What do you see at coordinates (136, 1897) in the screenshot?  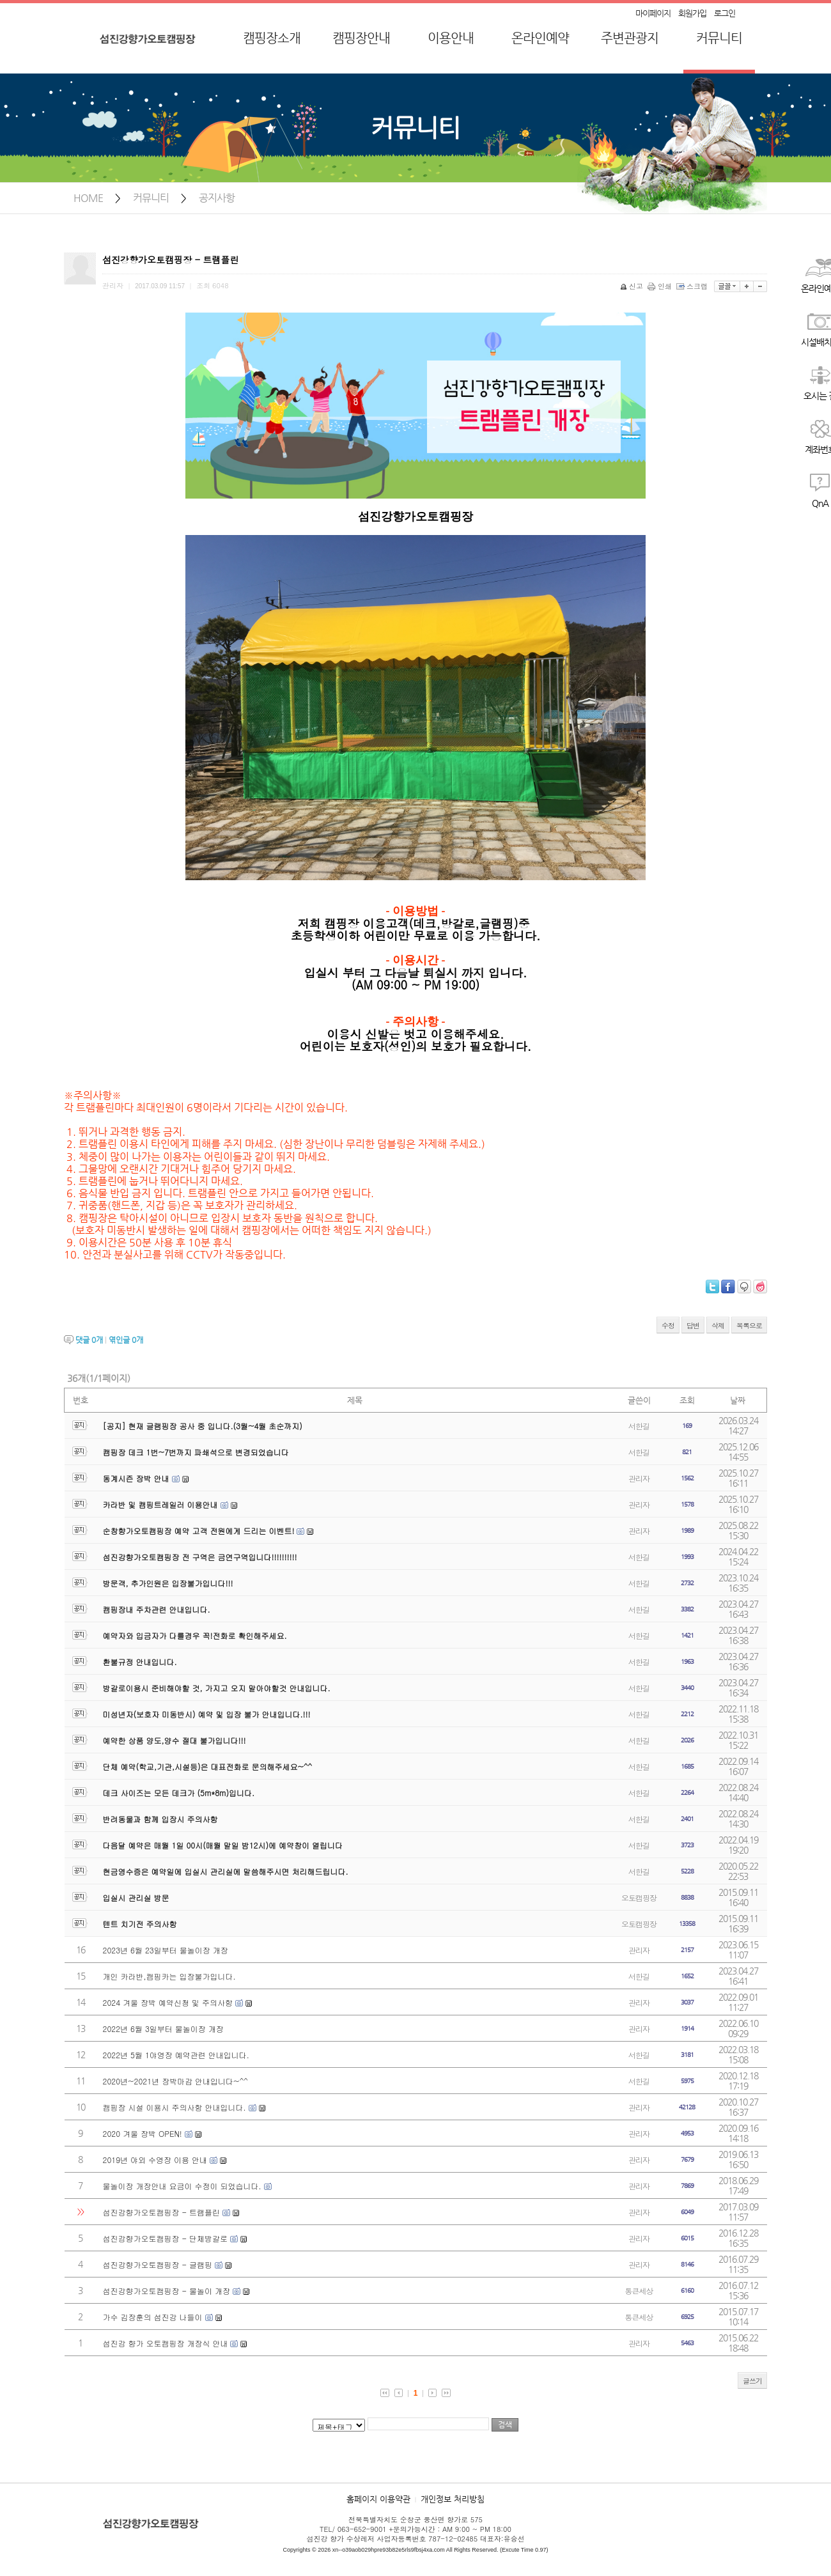 I see `입실시 관리실 방문` at bounding box center [136, 1897].